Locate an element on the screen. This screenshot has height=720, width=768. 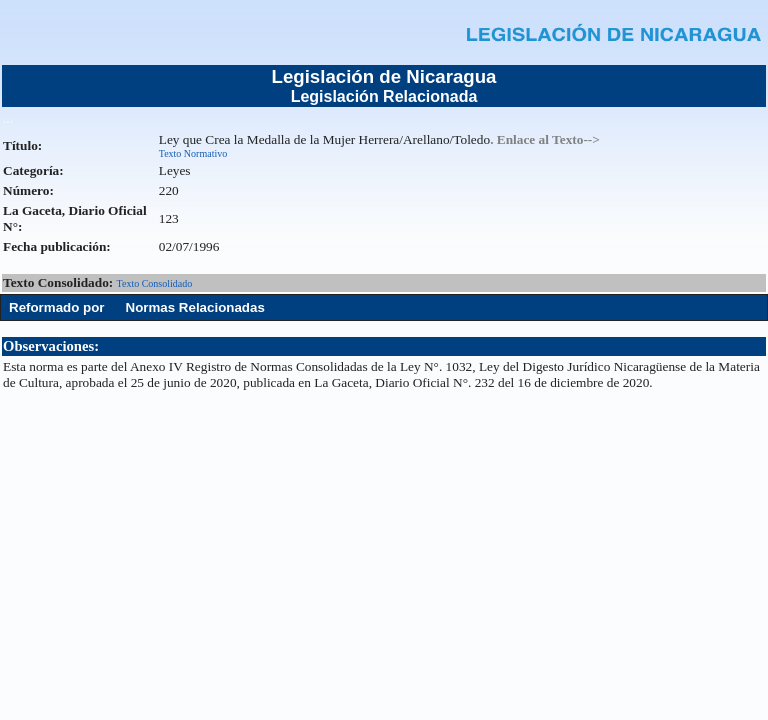
Texto Consolidado: is located at coordinates (60, 282).